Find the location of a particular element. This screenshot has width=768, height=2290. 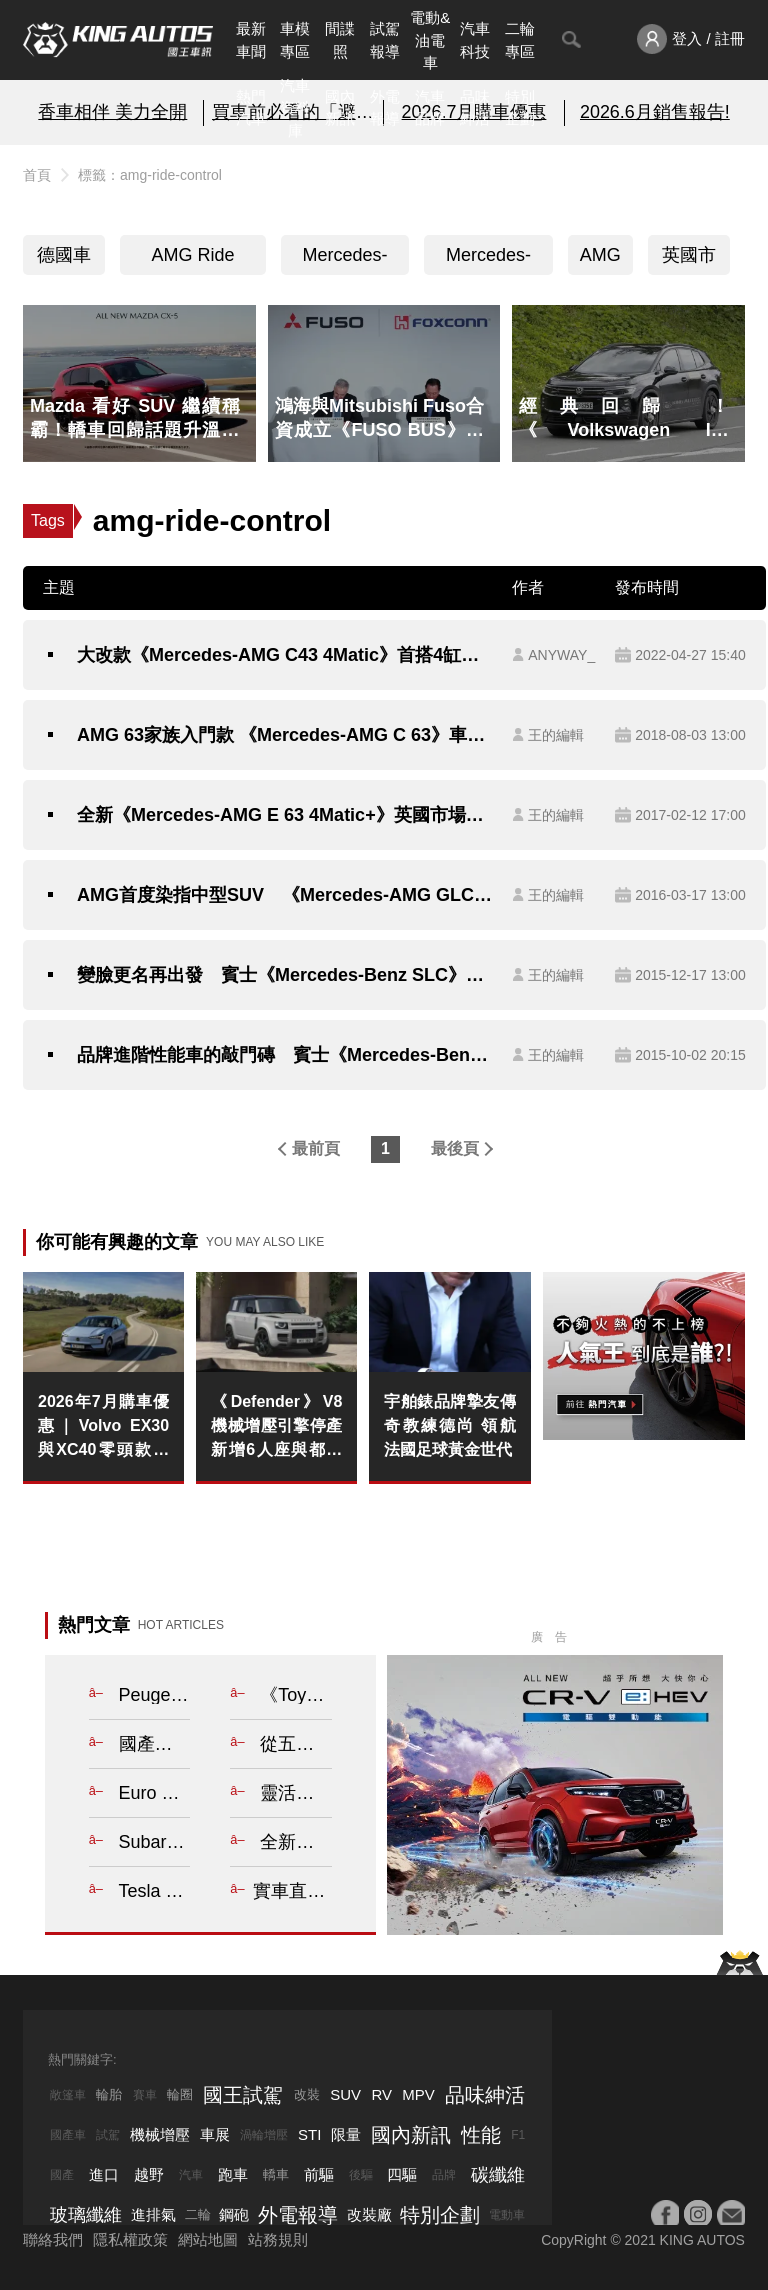

汽車 is located at coordinates (191, 2175).